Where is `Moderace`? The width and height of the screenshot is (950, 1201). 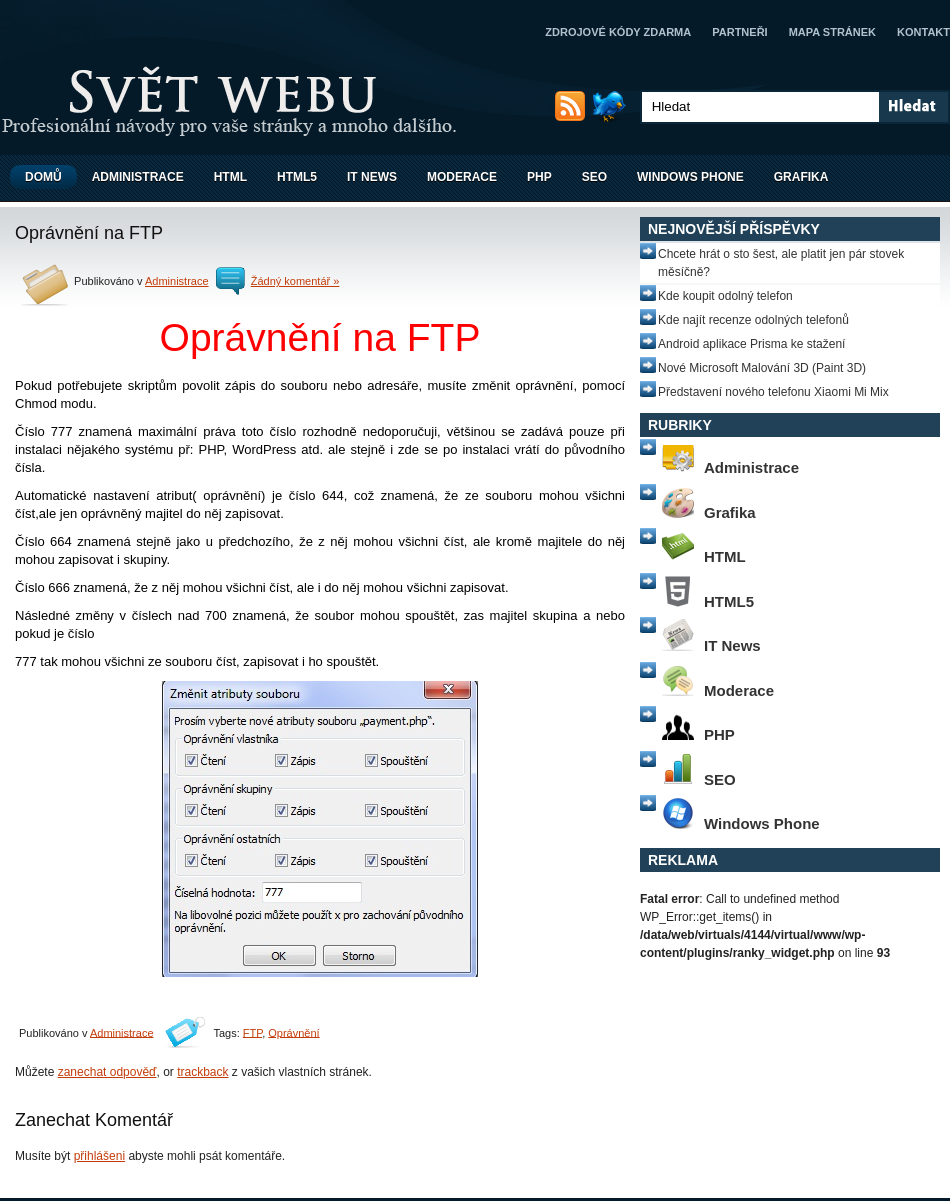
Moderace is located at coordinates (462, 177).